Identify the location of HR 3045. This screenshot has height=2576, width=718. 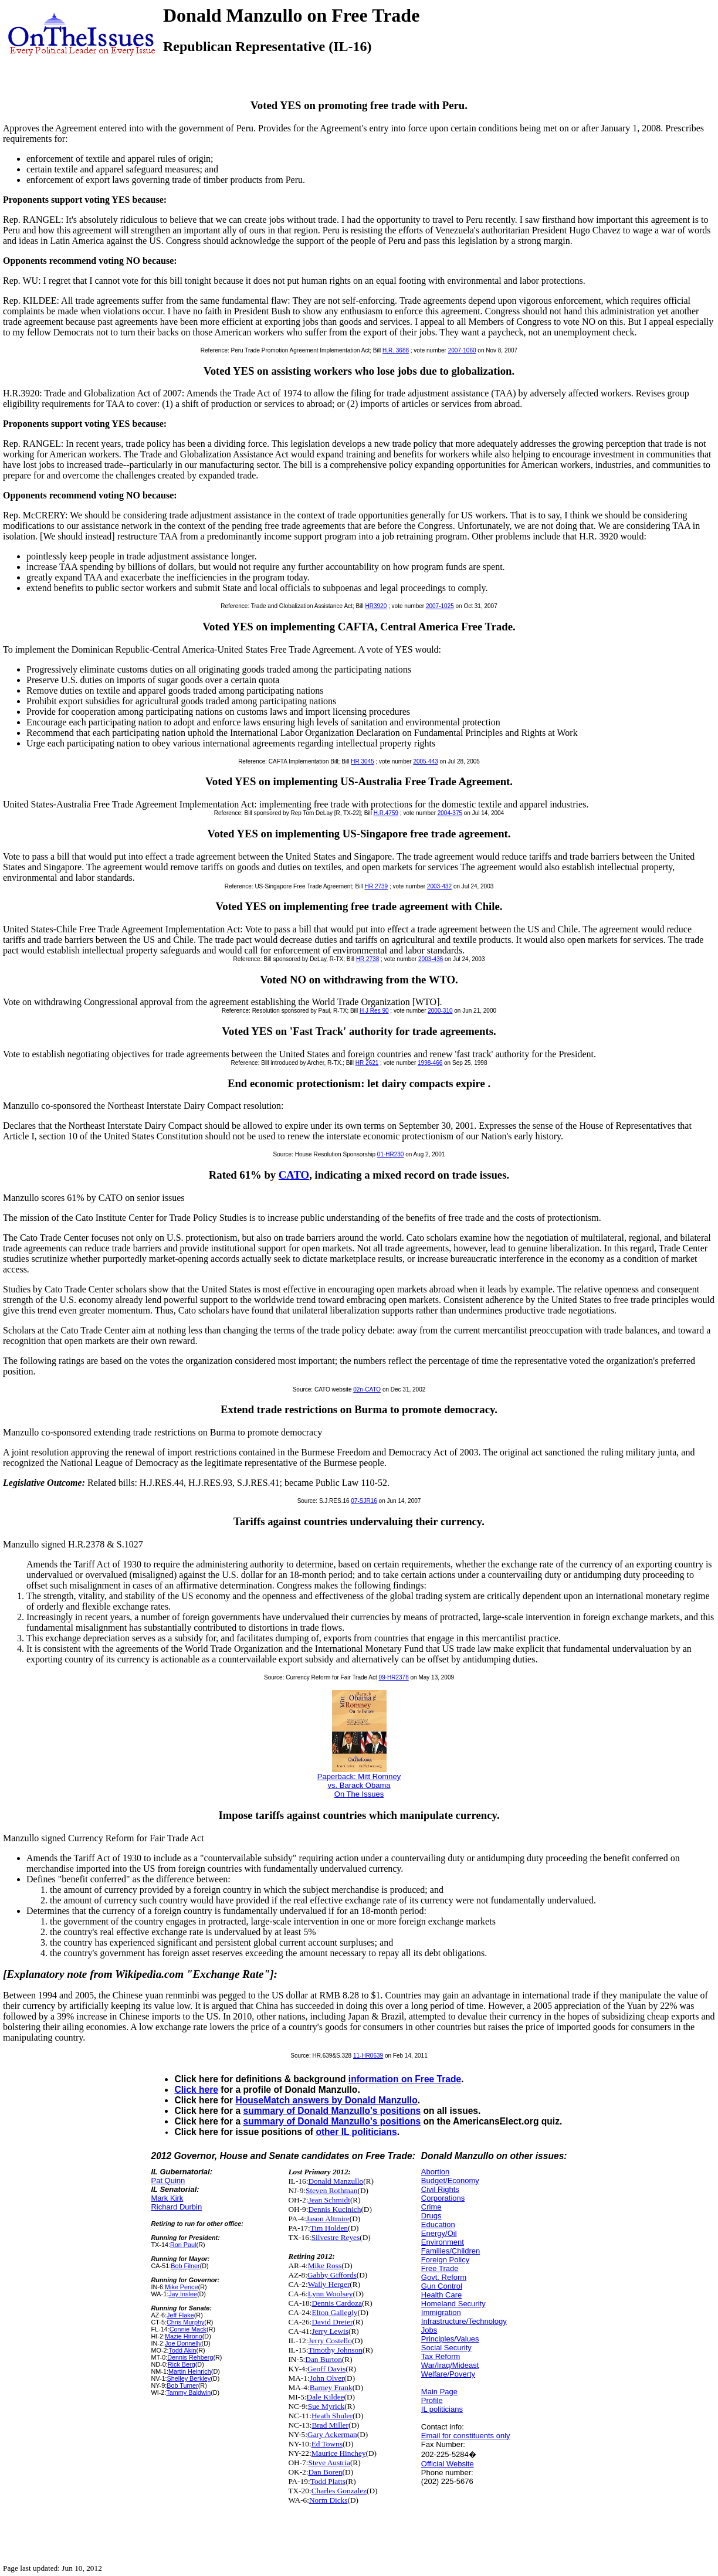
(362, 761).